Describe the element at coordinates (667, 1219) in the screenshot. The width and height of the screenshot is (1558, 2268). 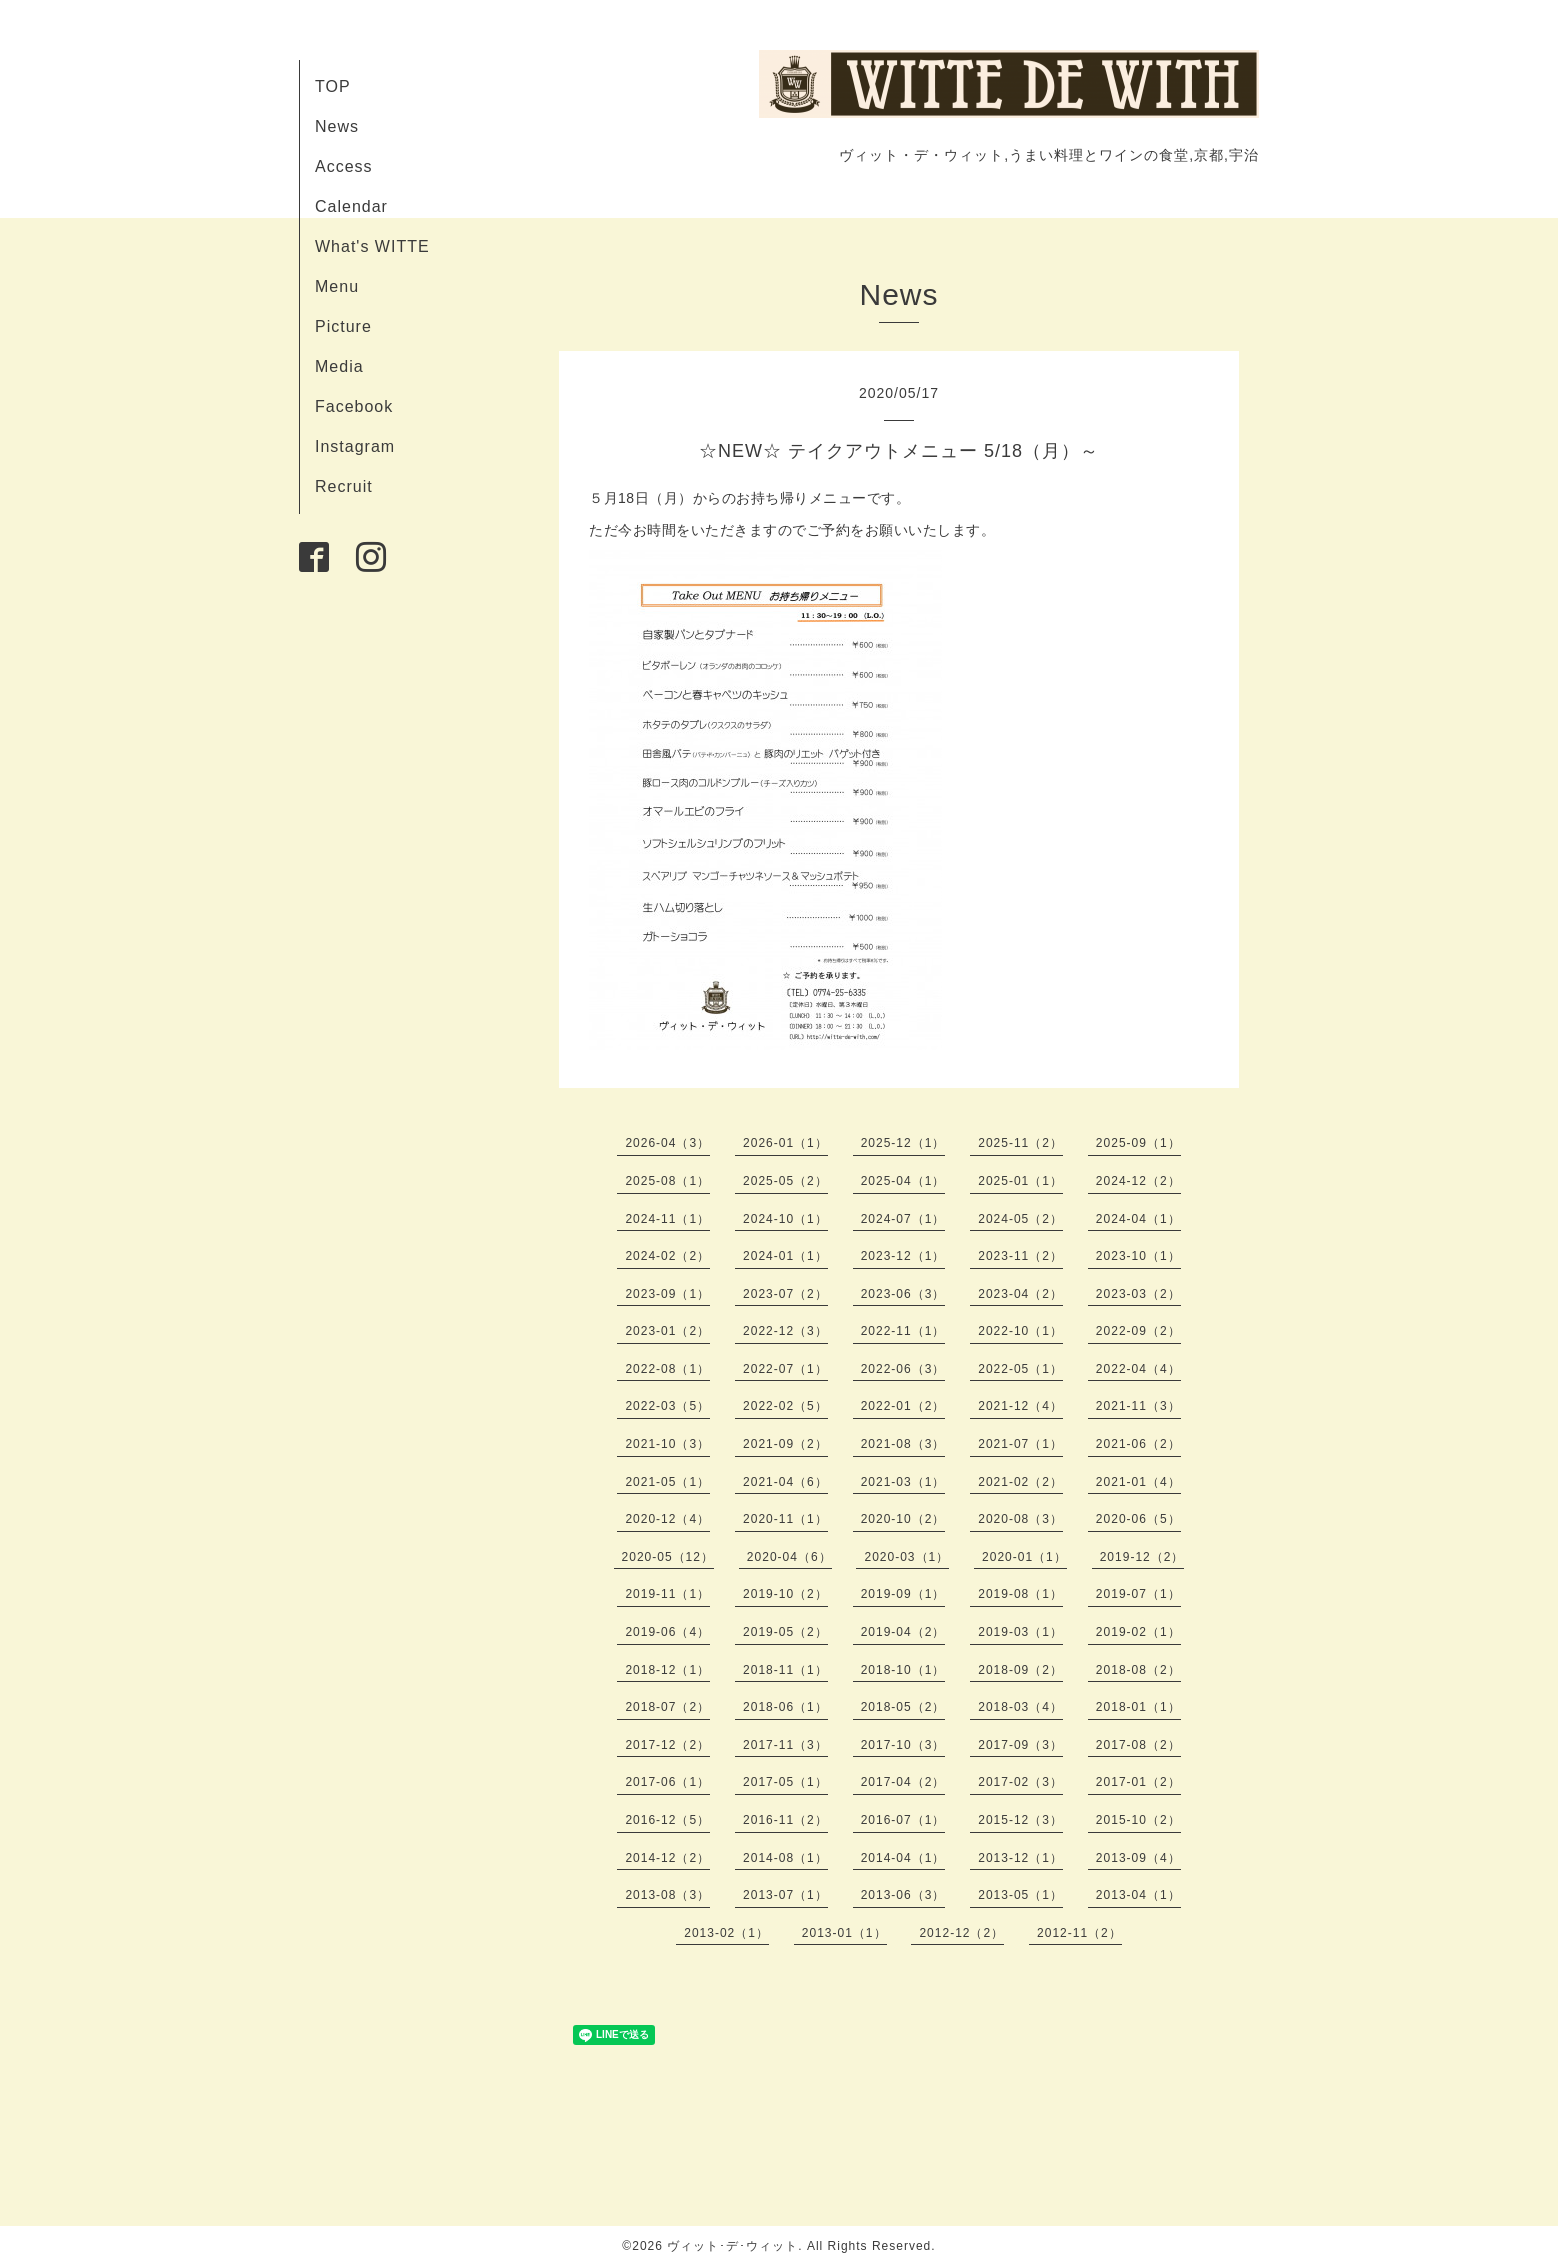
I see `2024-11（1）` at that location.